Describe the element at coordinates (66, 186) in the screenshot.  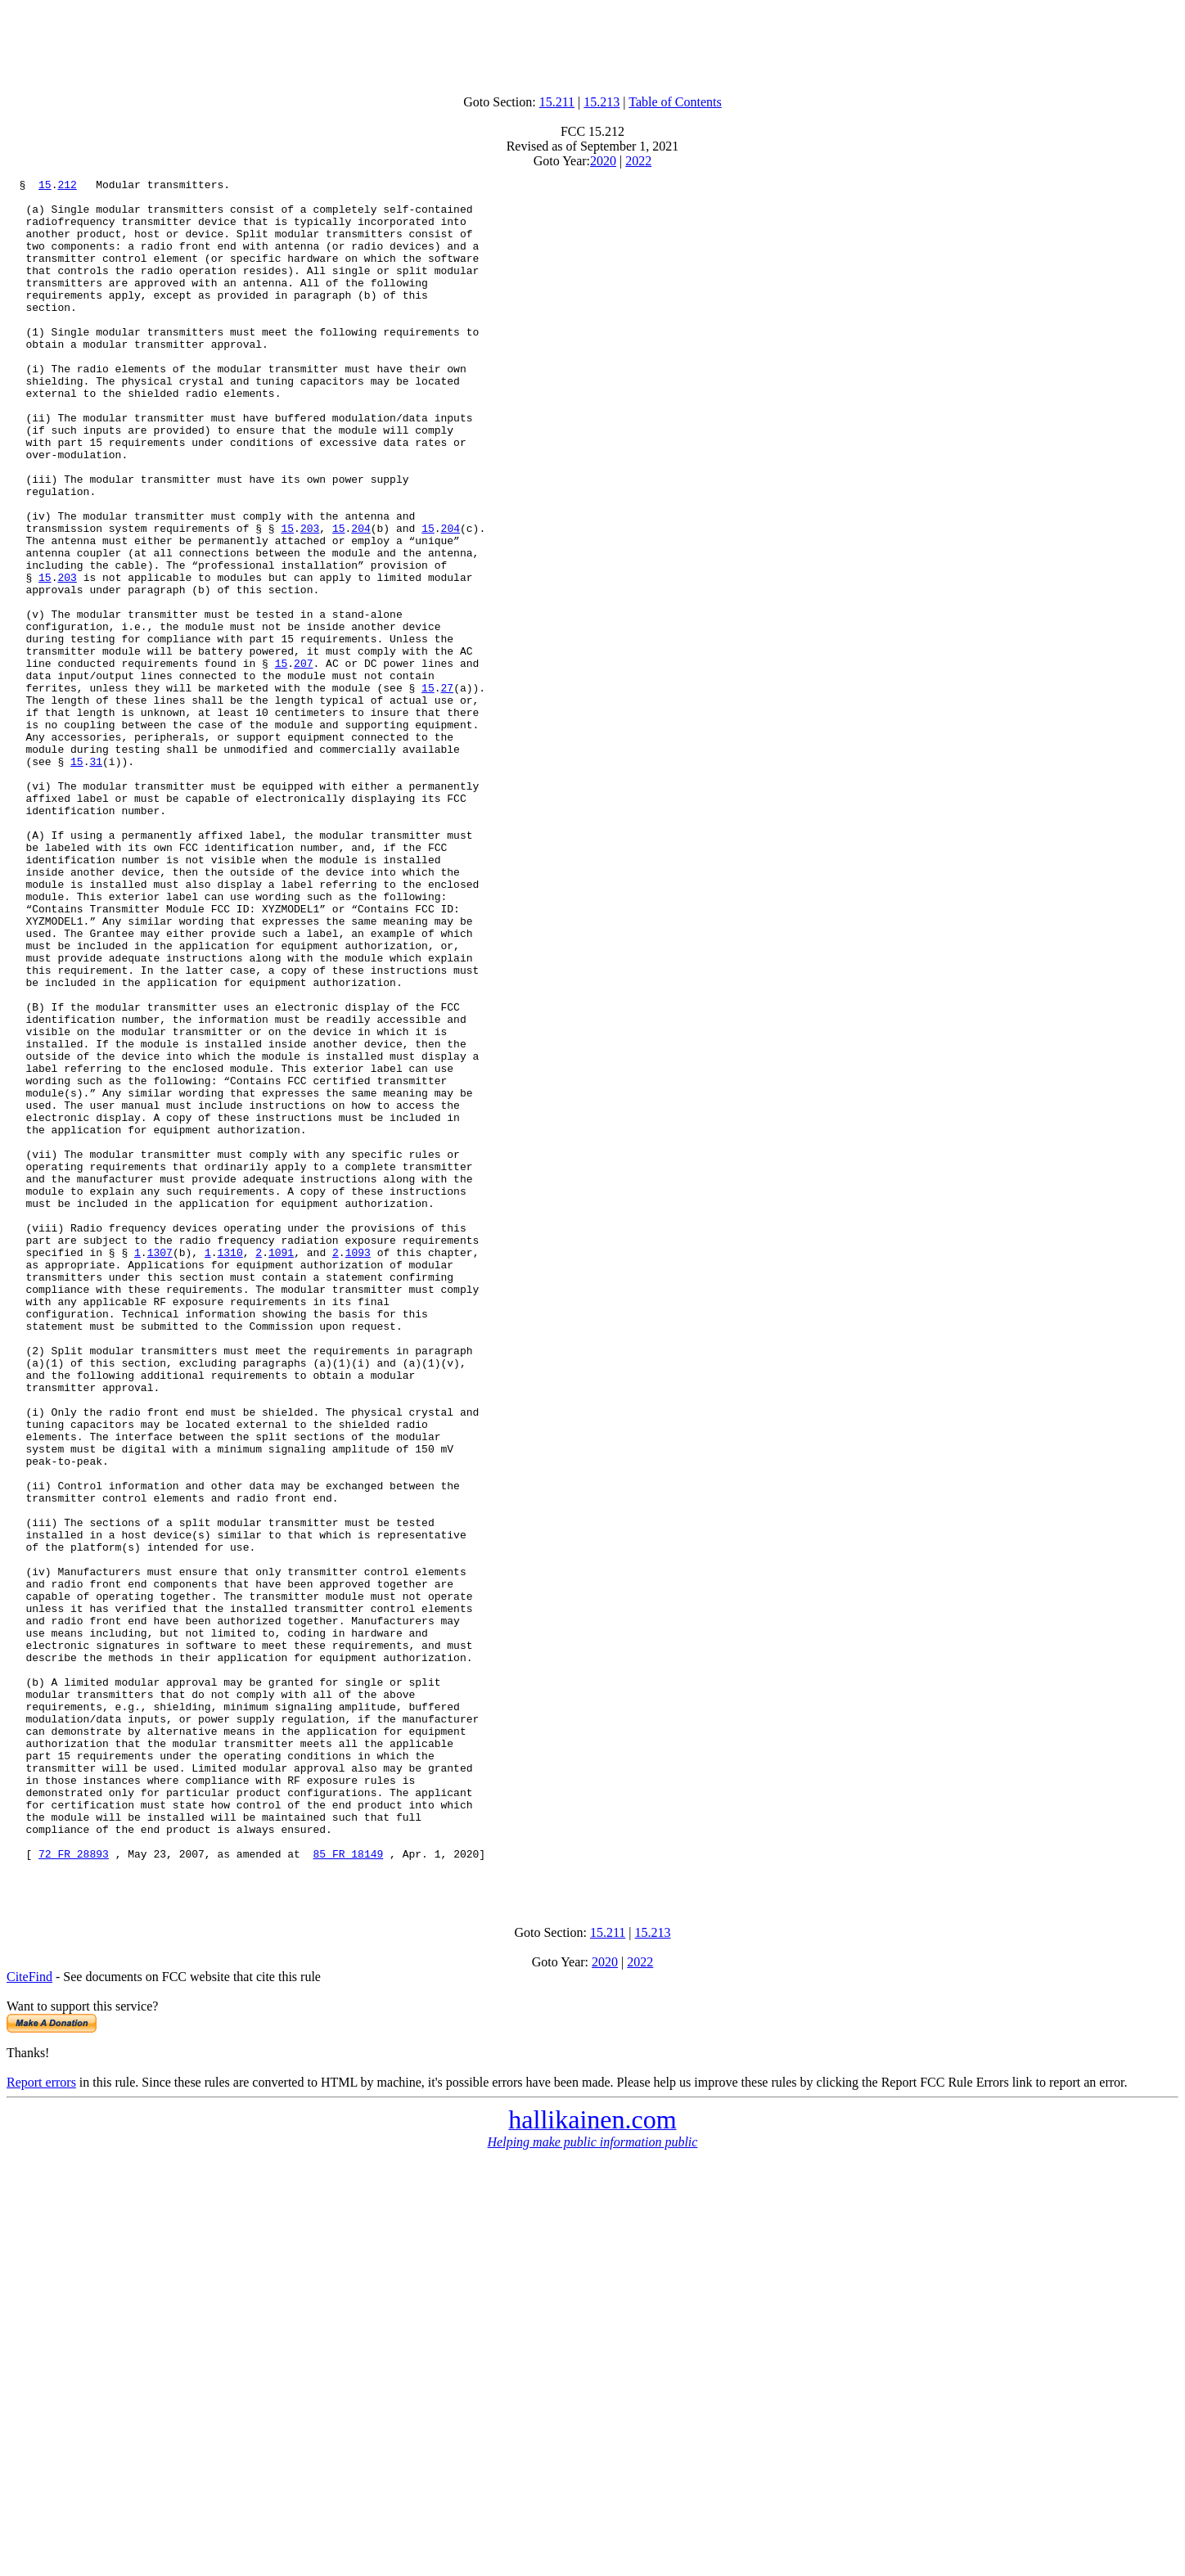
I see `212` at that location.